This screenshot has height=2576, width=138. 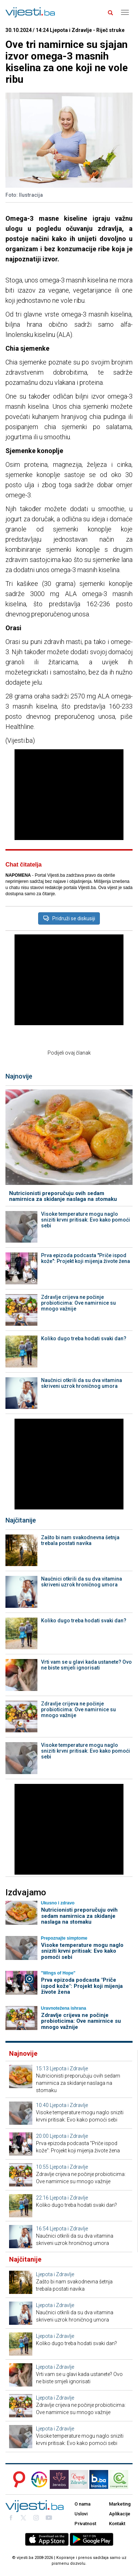 What do you see at coordinates (81, 2513) in the screenshot?
I see `Uslovi` at bounding box center [81, 2513].